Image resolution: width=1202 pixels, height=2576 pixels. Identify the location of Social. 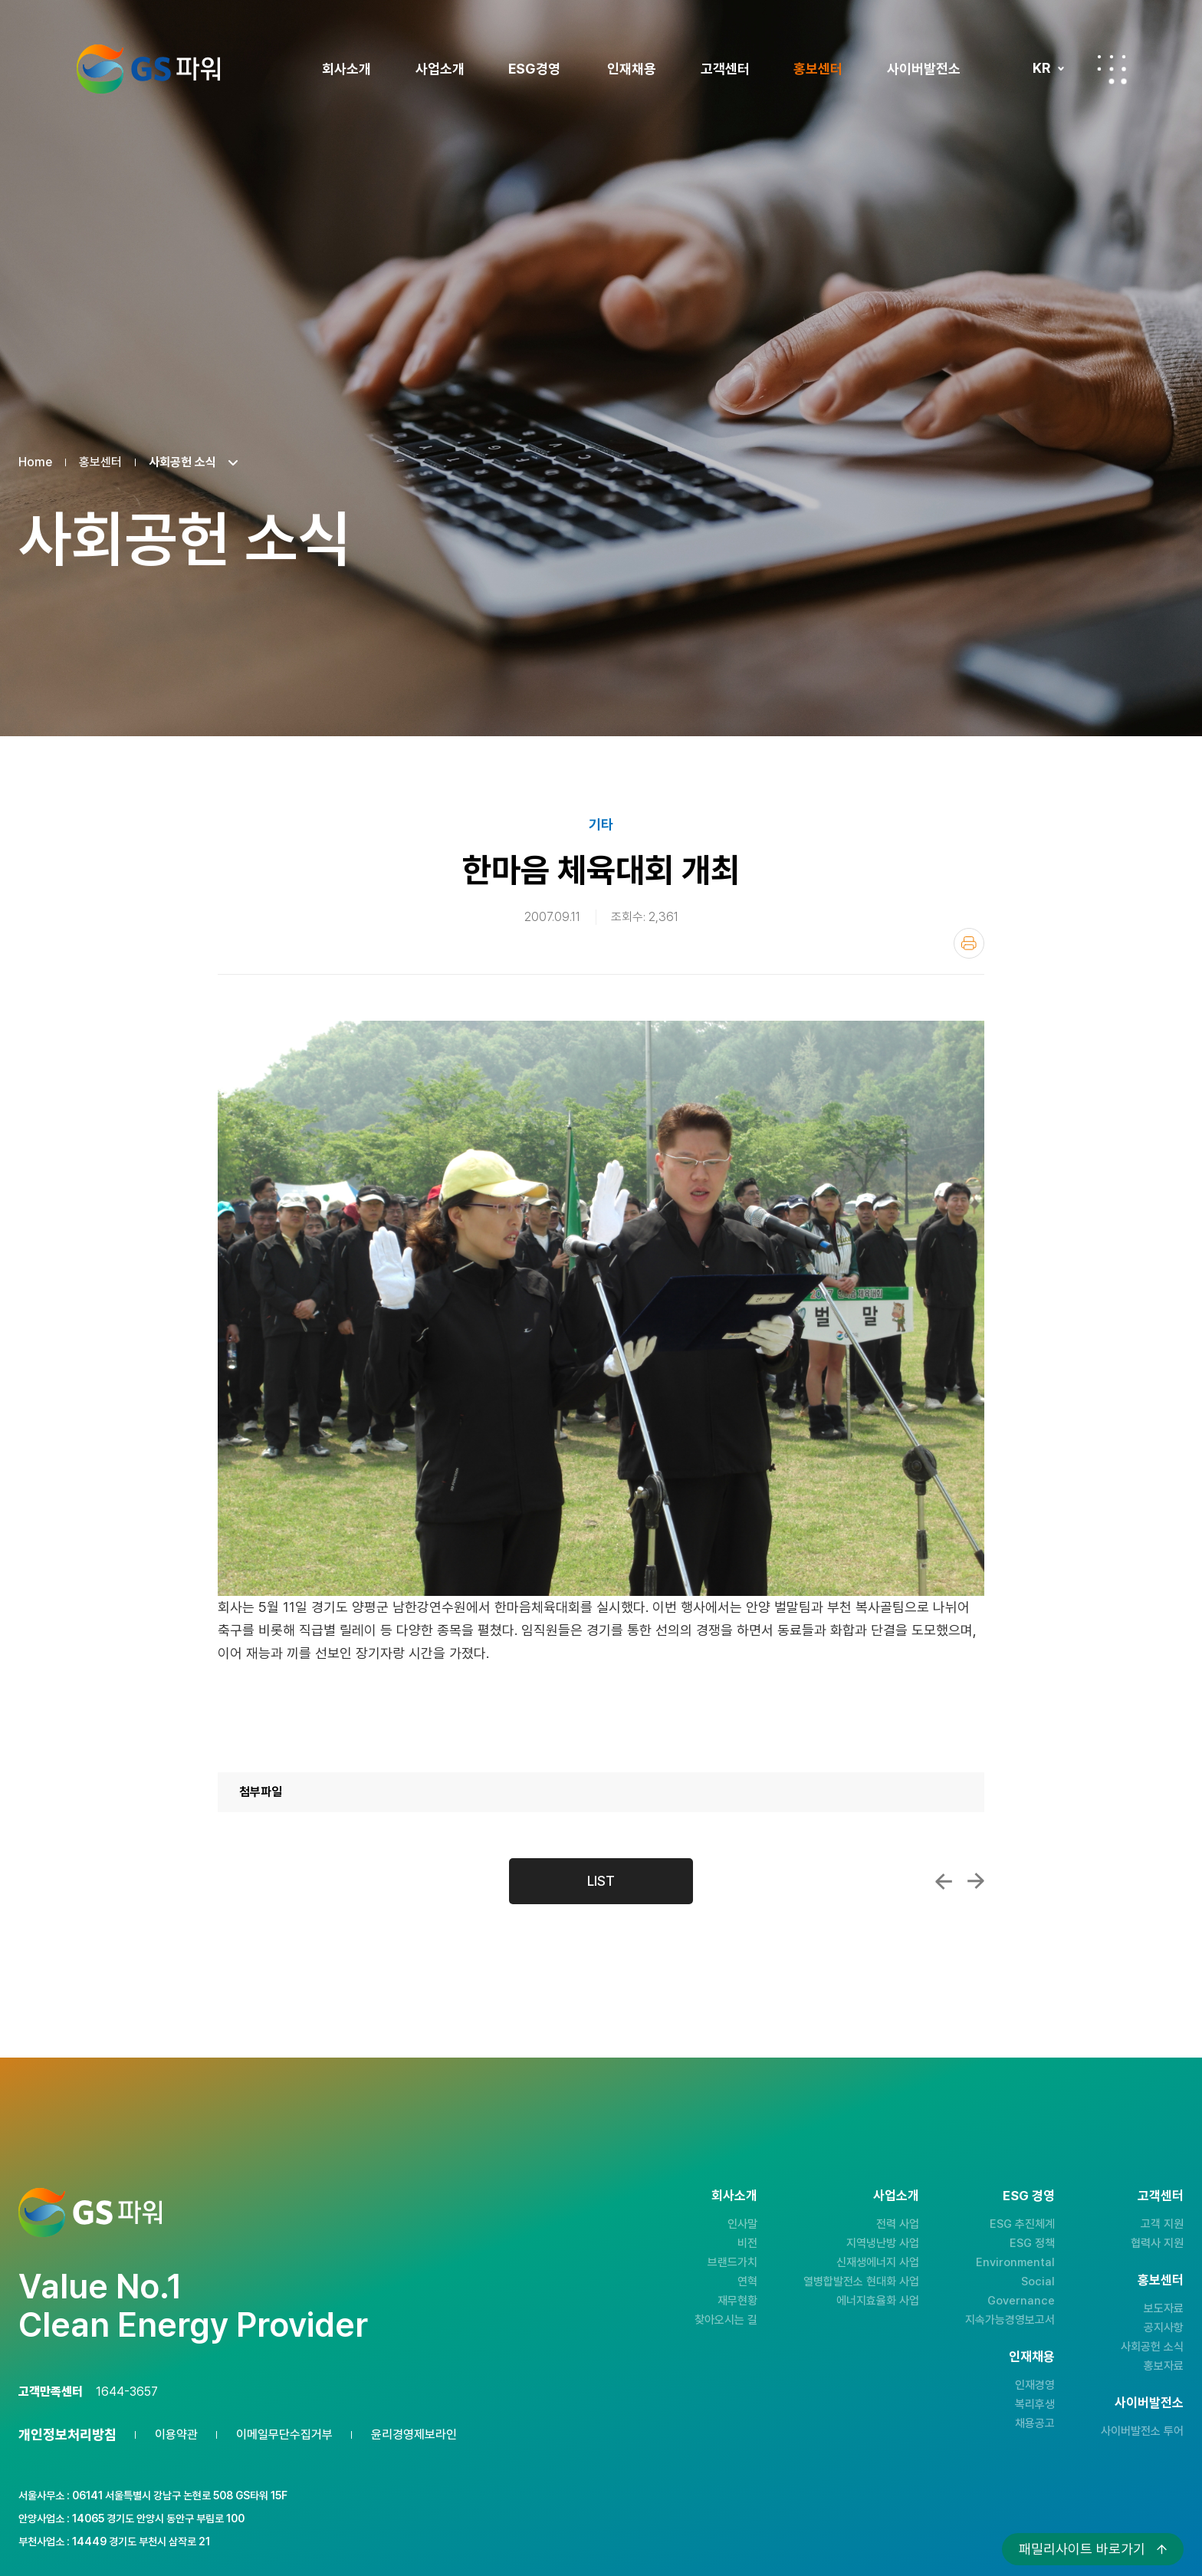
(1038, 2281).